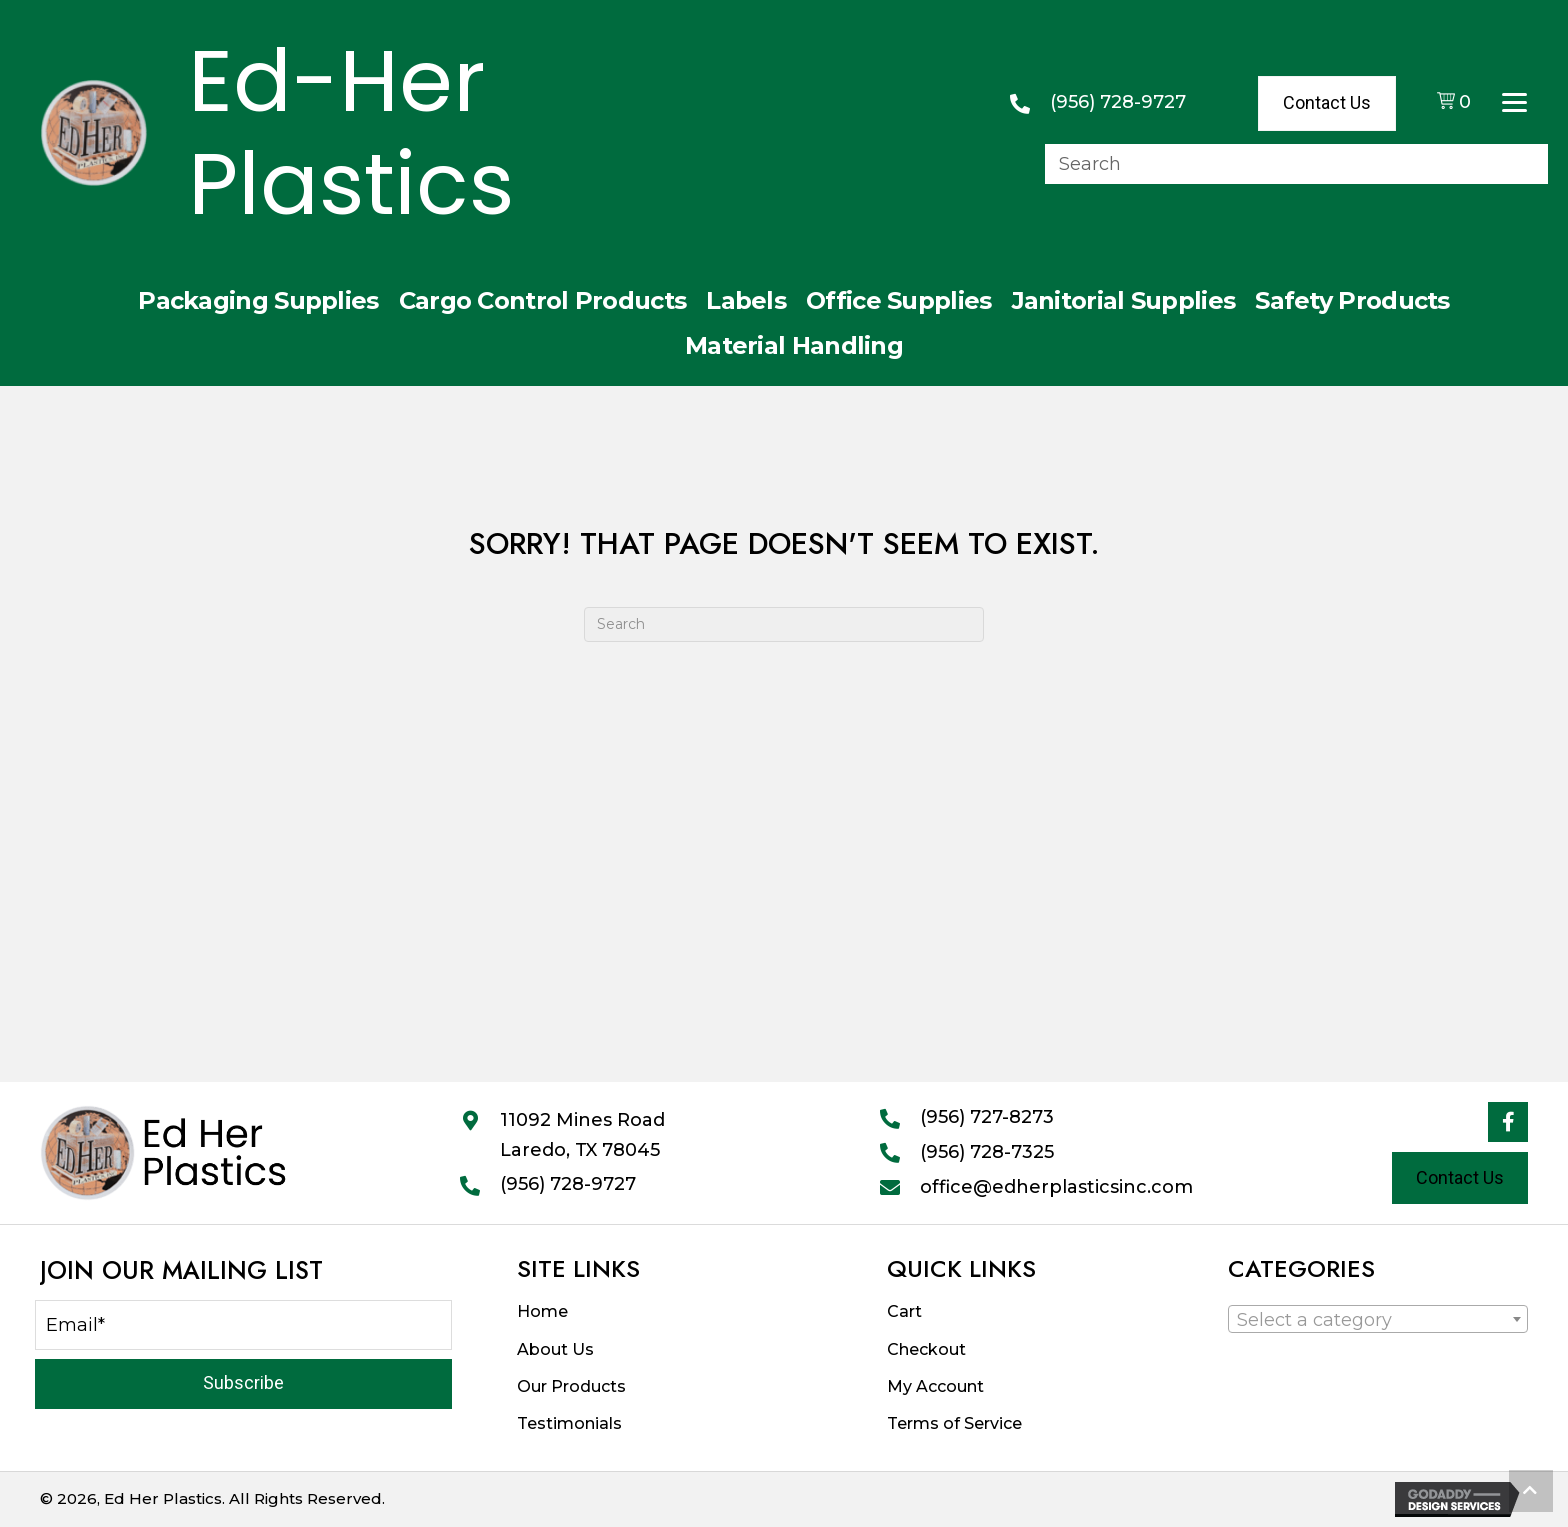 Image resolution: width=1568 pixels, height=1527 pixels. I want to click on Terms of Service [menuitem], so click(954, 1423).